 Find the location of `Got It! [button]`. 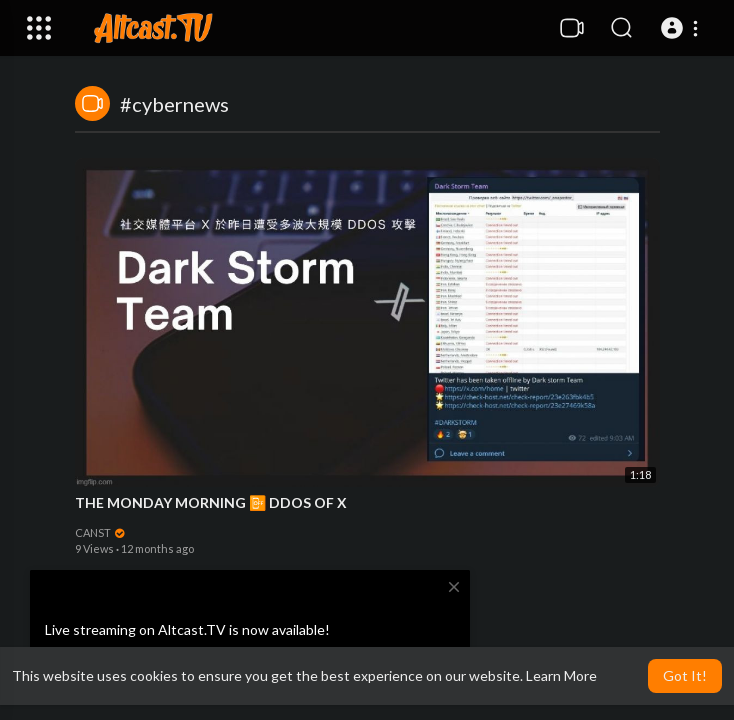

Got It! [button] is located at coordinates (685, 675).